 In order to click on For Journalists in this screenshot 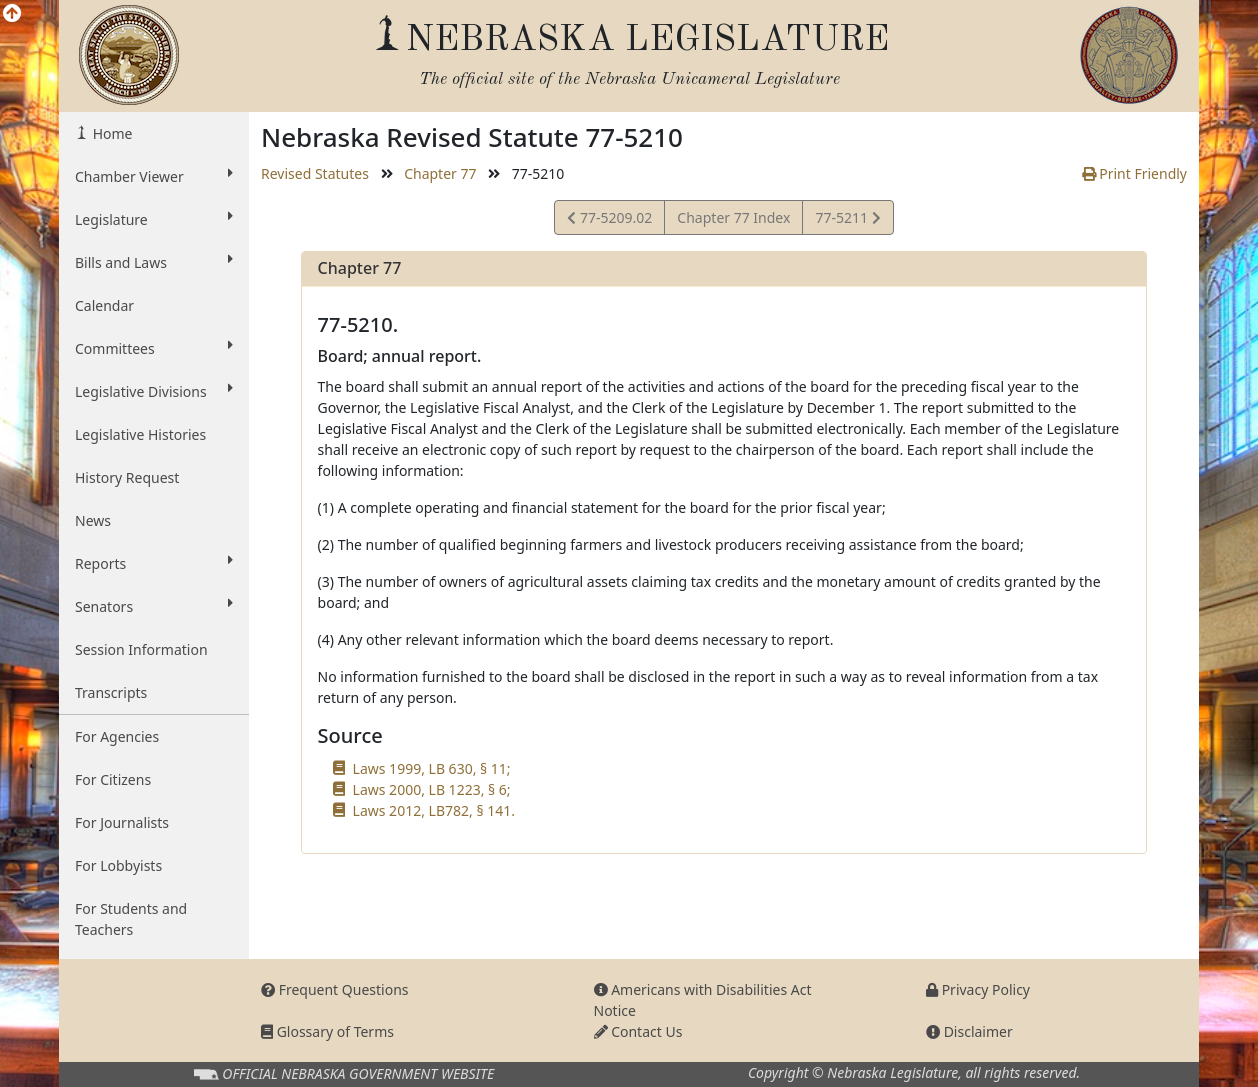, I will do `click(122, 822)`.